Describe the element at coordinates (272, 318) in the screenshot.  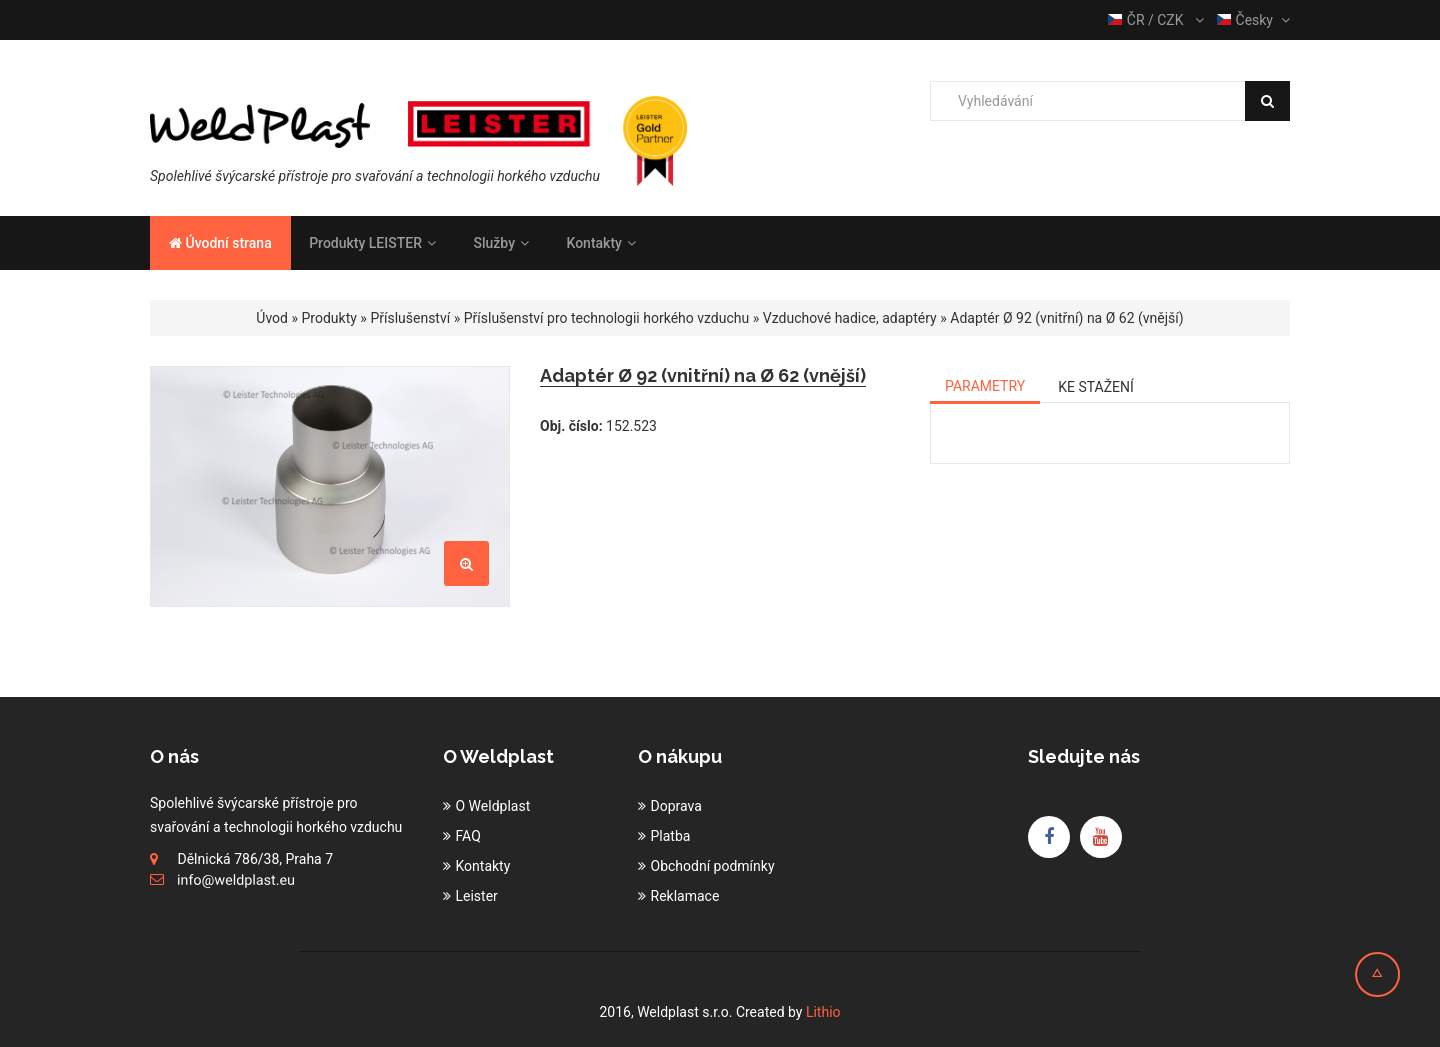
I see `Úvod` at that location.